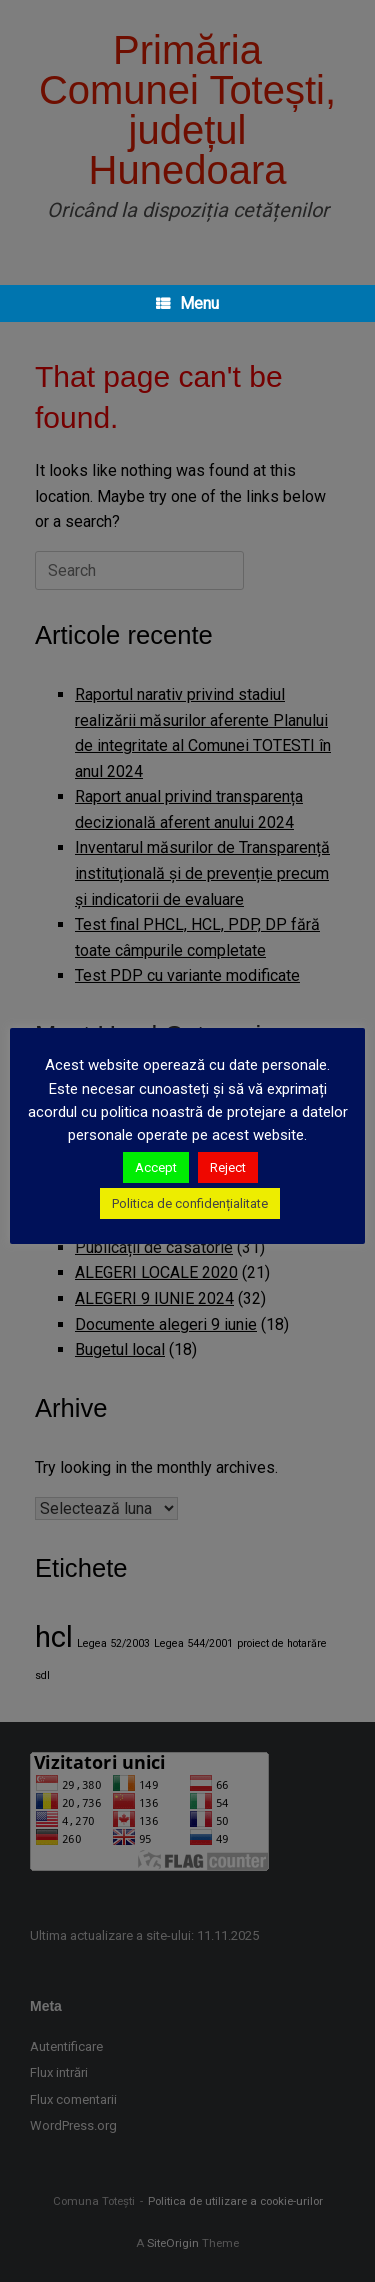  Describe the element at coordinates (156, 1167) in the screenshot. I see `Accept` at that location.